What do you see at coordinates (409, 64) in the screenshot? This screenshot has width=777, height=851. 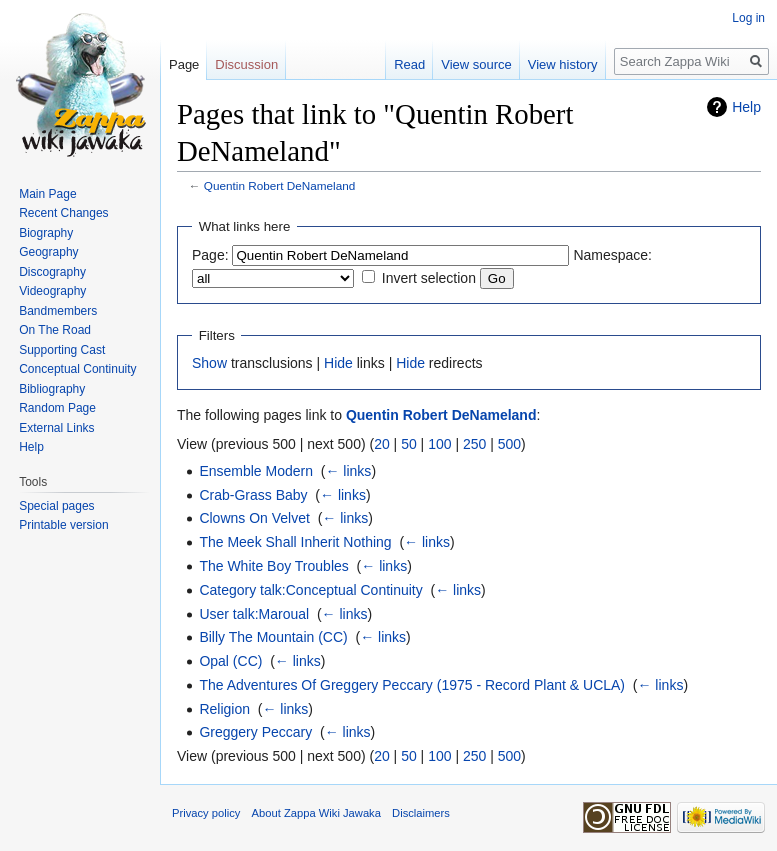 I see `Read` at bounding box center [409, 64].